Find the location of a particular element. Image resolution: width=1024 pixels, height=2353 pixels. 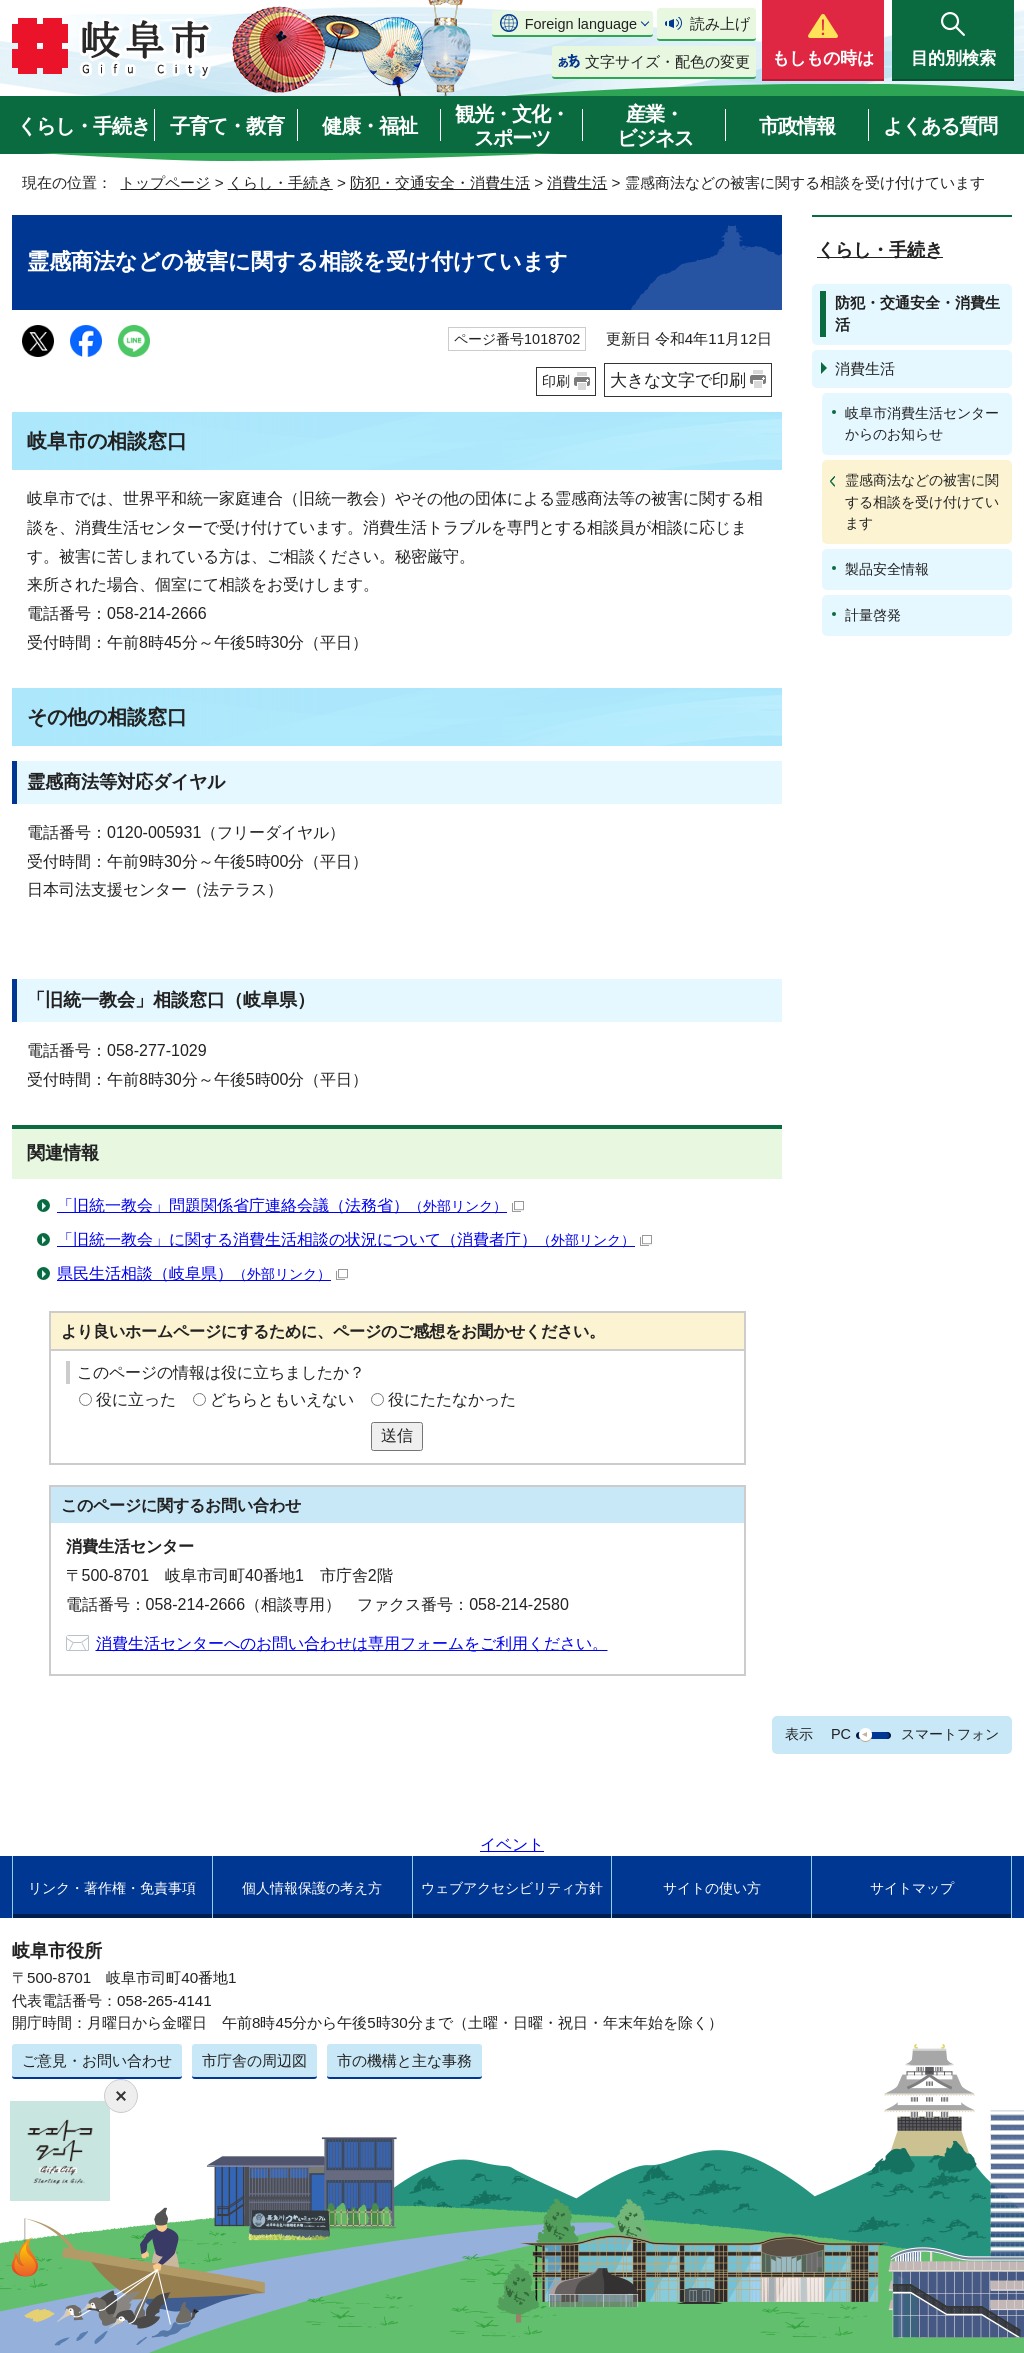

サイトの使い方 is located at coordinates (712, 1888).